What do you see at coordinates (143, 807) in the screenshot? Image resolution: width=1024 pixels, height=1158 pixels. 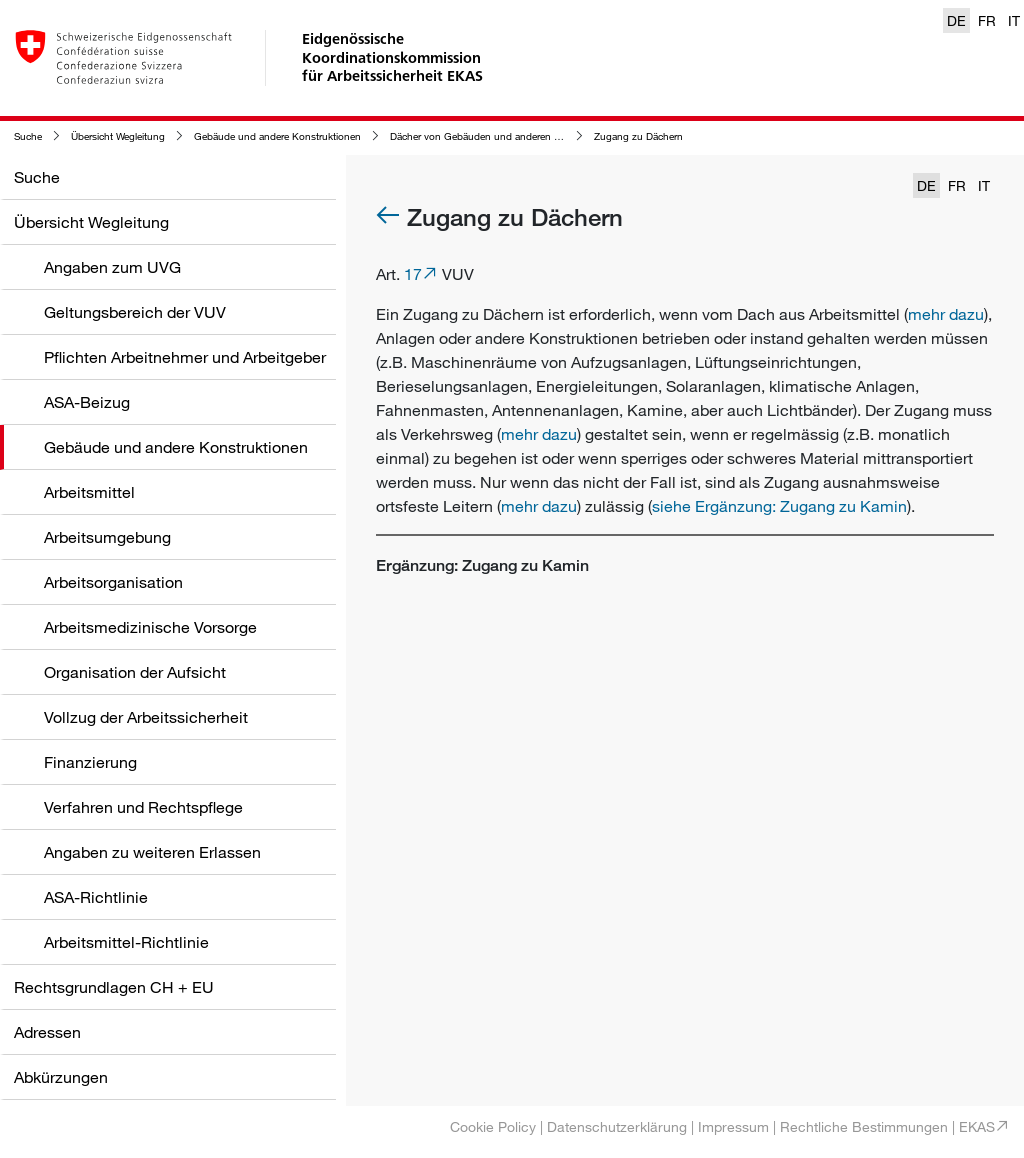 I see `Verfahren und Rechtspflege` at bounding box center [143, 807].